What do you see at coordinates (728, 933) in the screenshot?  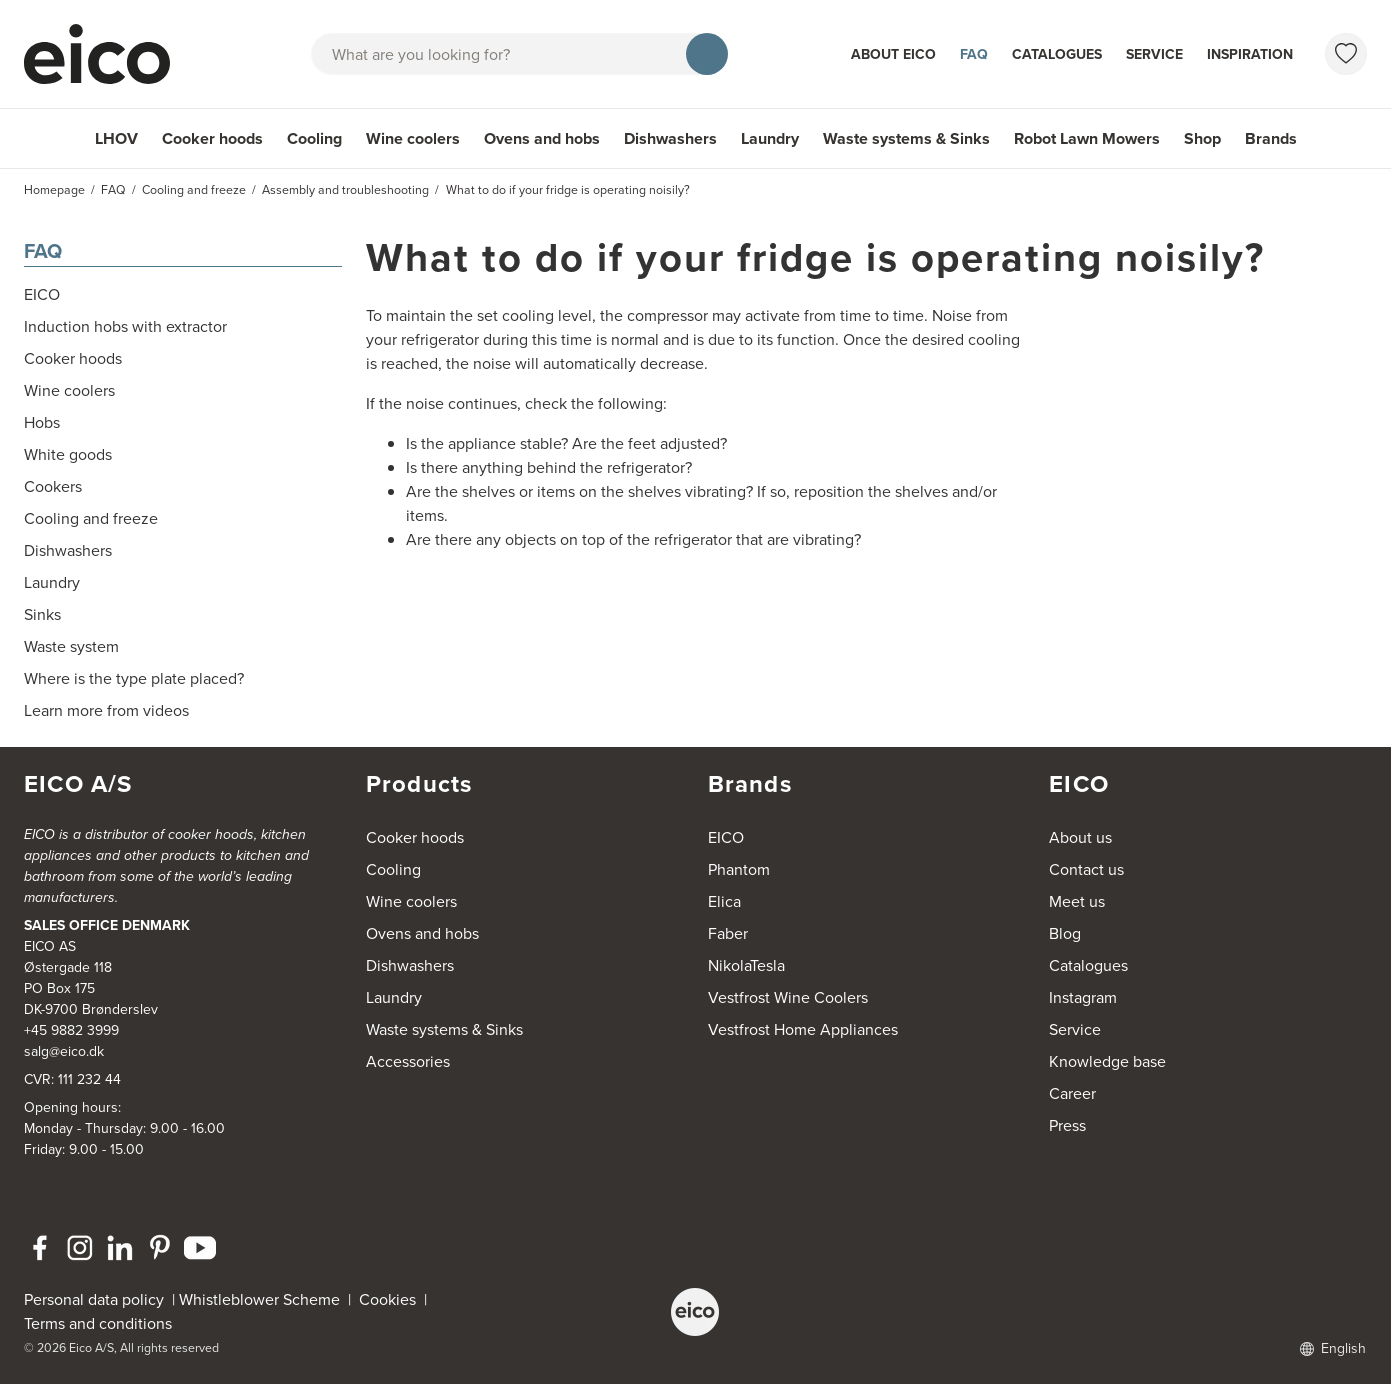 I see `Faber` at bounding box center [728, 933].